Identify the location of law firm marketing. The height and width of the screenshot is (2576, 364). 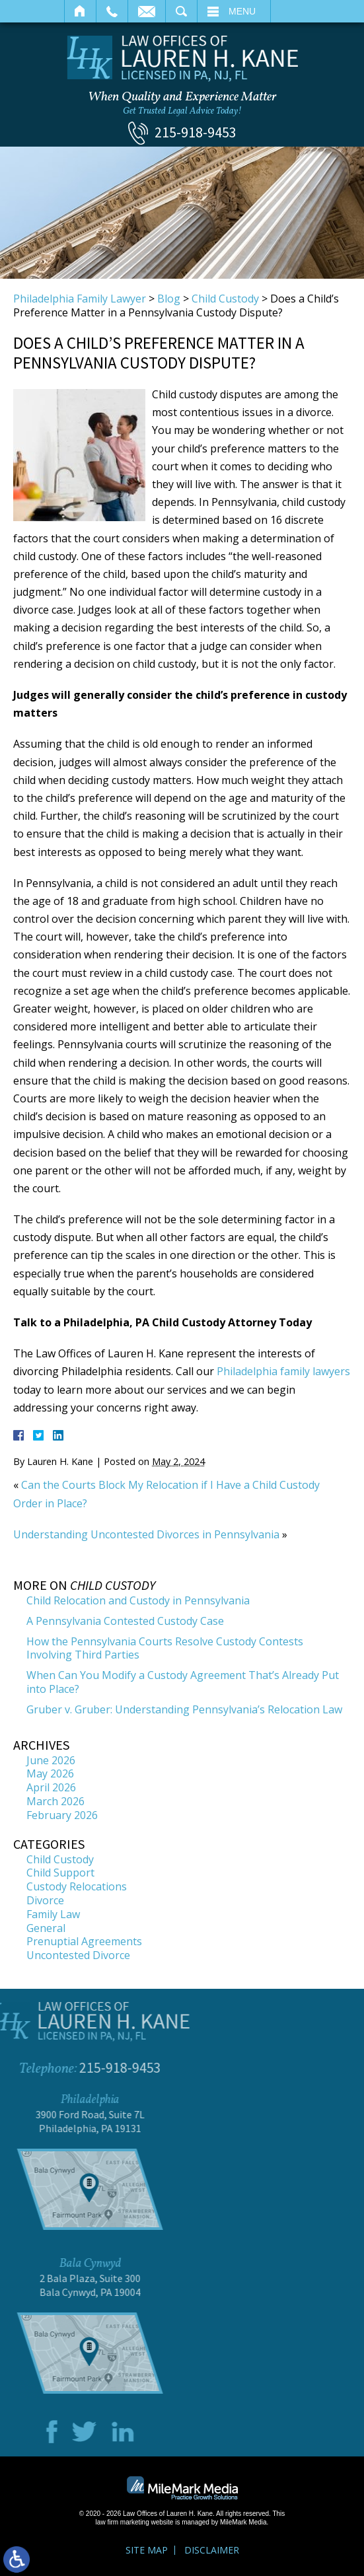
(122, 2522).